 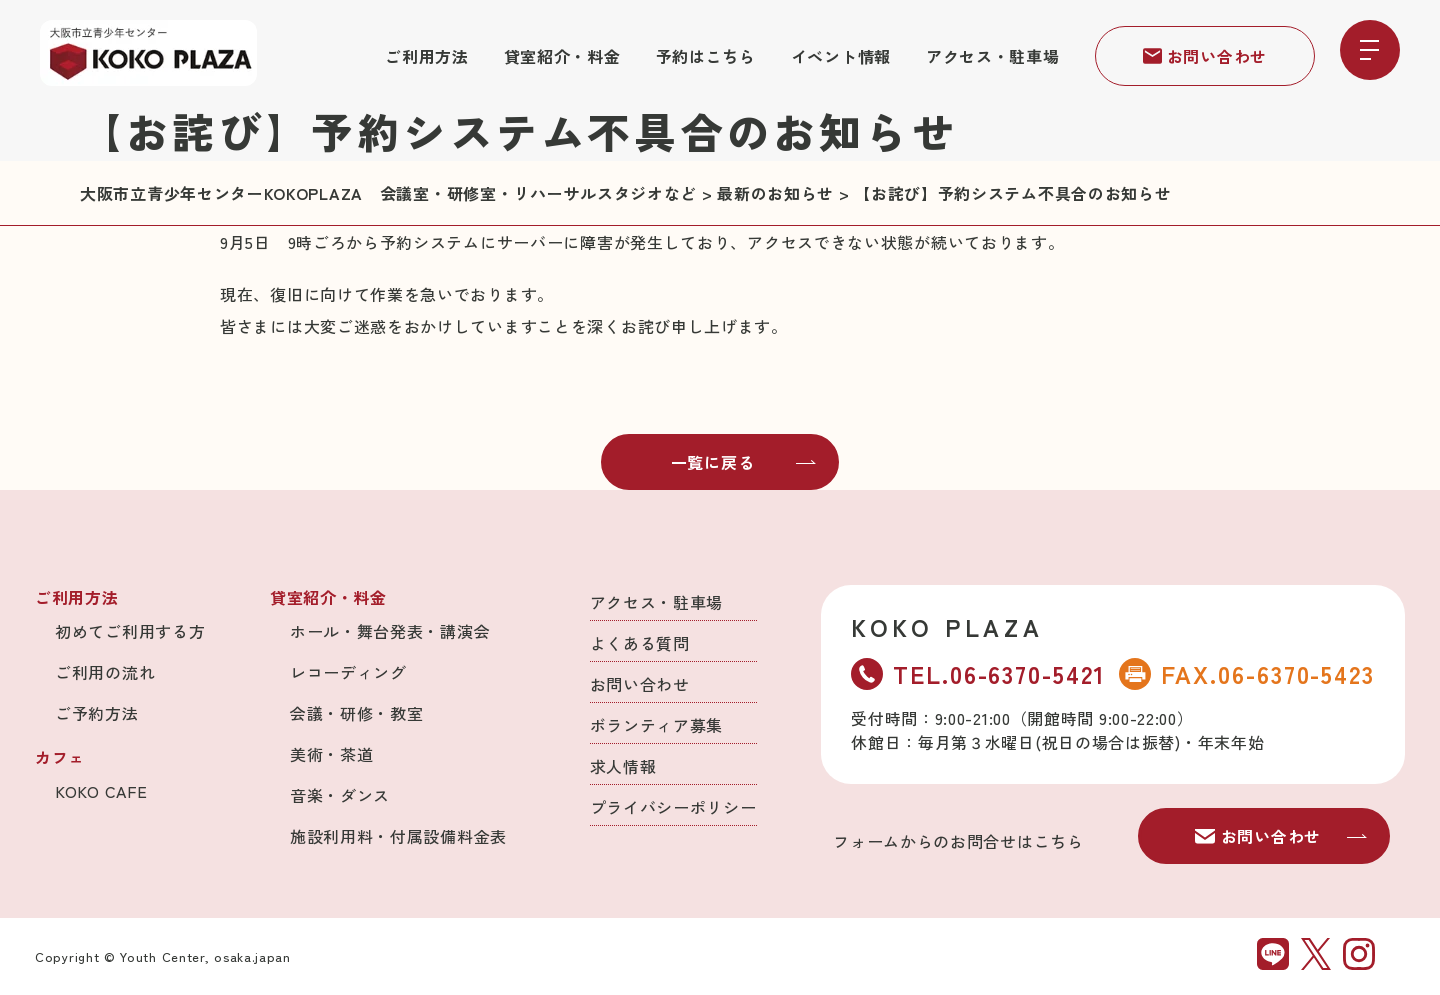 I want to click on 音楽・ダンス, so click(x=340, y=795).